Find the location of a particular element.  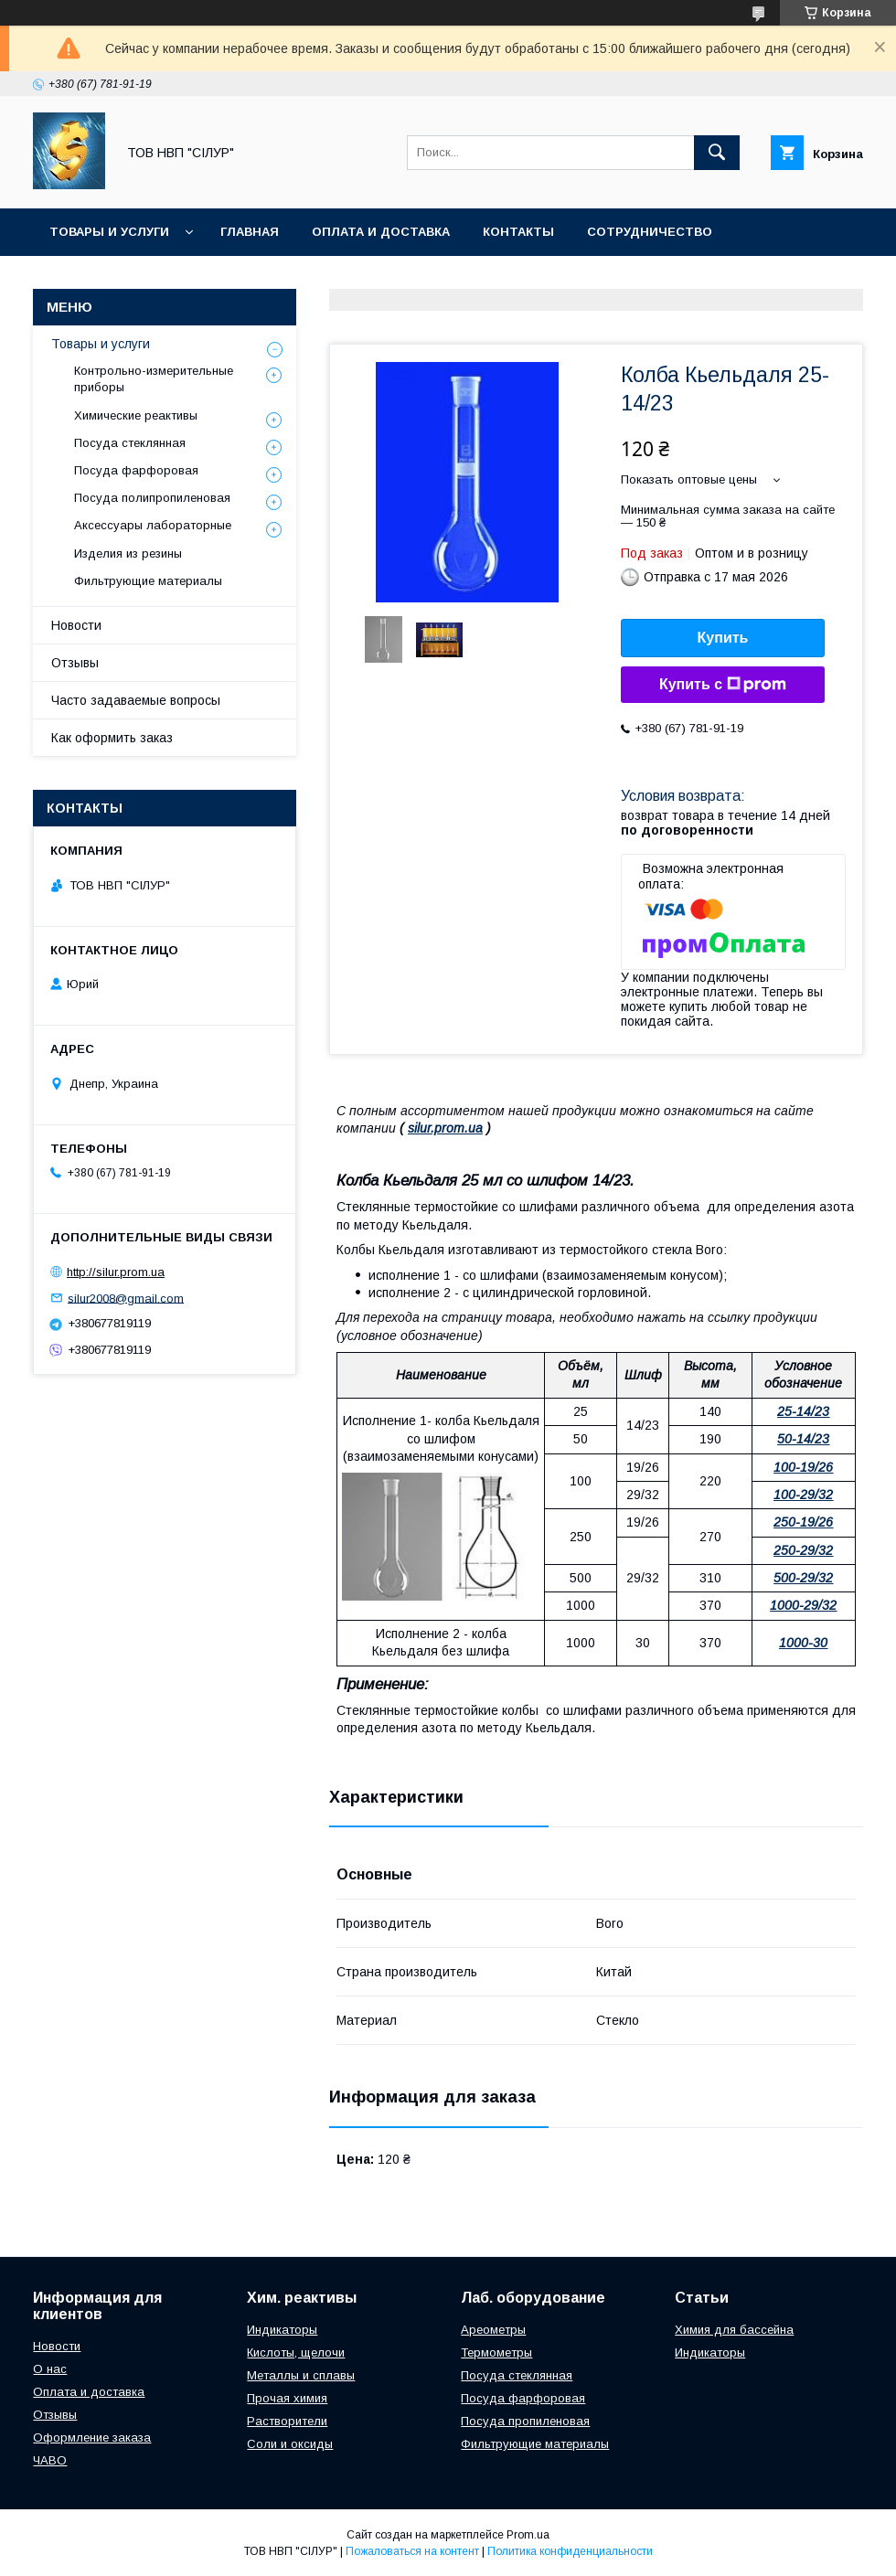

О нас is located at coordinates (50, 2369).